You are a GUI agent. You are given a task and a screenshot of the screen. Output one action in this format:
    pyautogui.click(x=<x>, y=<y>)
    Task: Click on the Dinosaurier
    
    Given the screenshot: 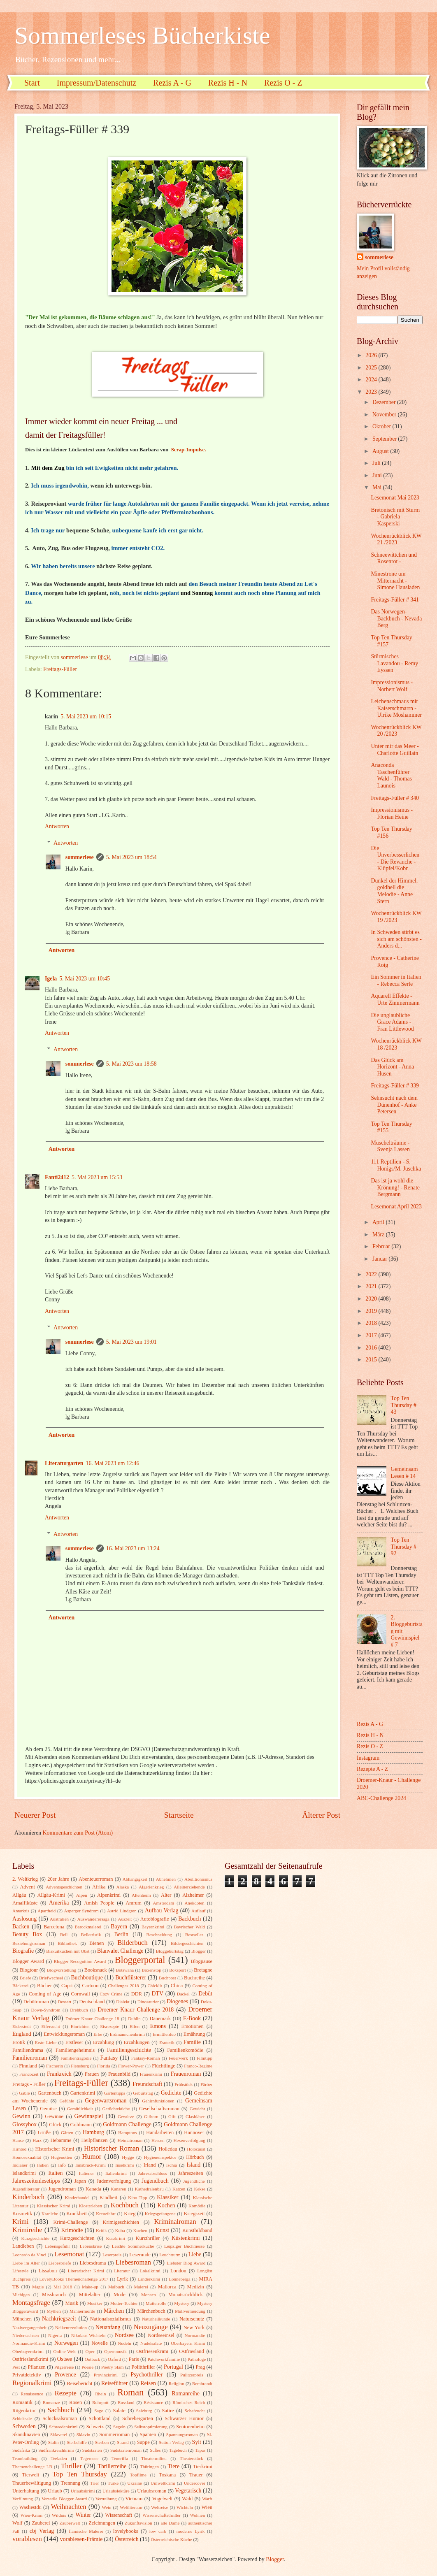 What is the action you would take?
    pyautogui.click(x=148, y=2001)
    